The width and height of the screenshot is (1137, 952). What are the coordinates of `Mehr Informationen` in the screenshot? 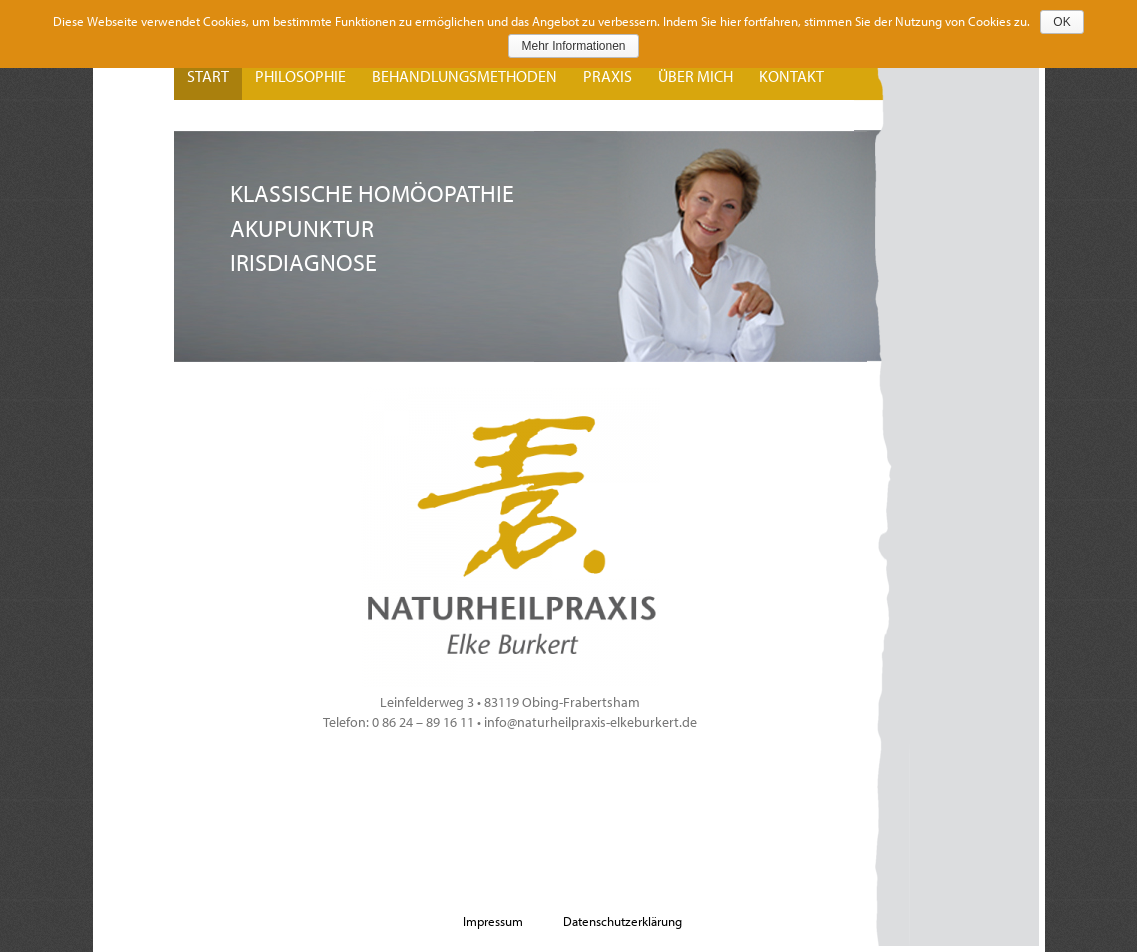 It's located at (573, 46).